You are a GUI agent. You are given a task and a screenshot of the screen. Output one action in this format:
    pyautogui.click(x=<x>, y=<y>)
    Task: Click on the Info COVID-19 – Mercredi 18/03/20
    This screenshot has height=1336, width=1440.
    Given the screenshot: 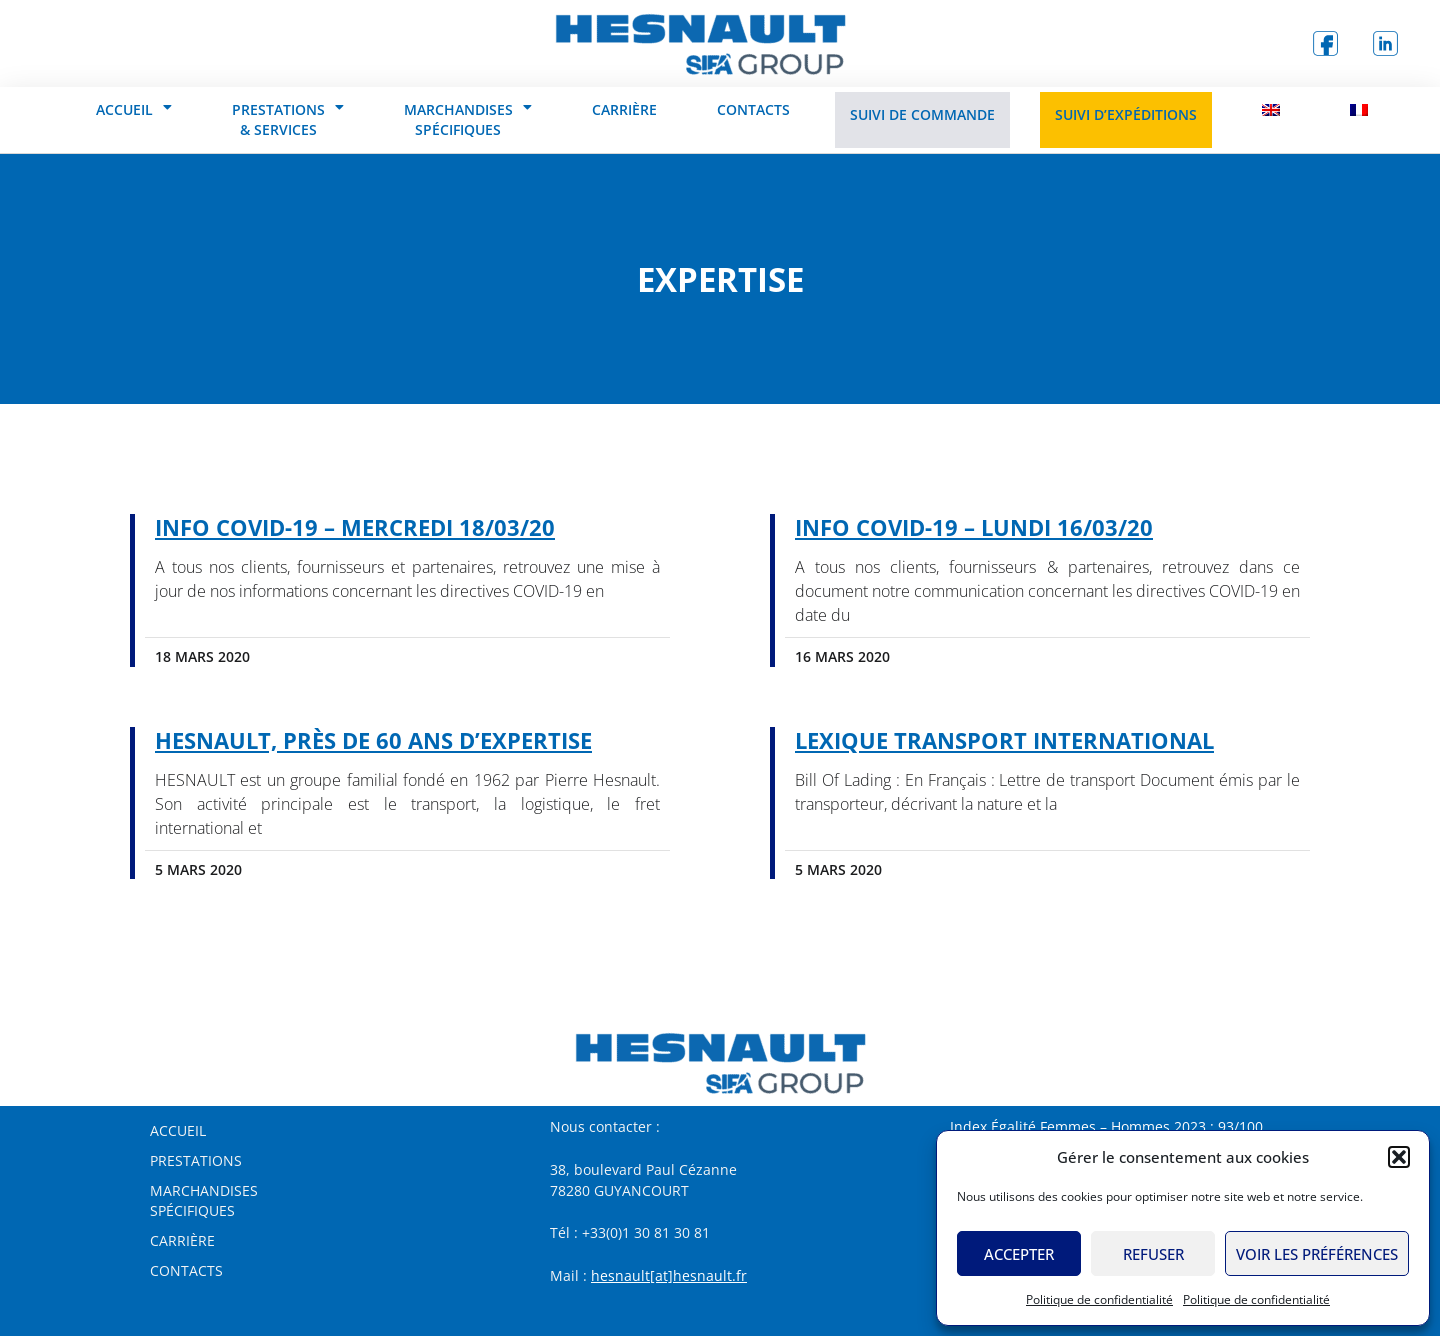 What is the action you would take?
    pyautogui.click(x=355, y=527)
    